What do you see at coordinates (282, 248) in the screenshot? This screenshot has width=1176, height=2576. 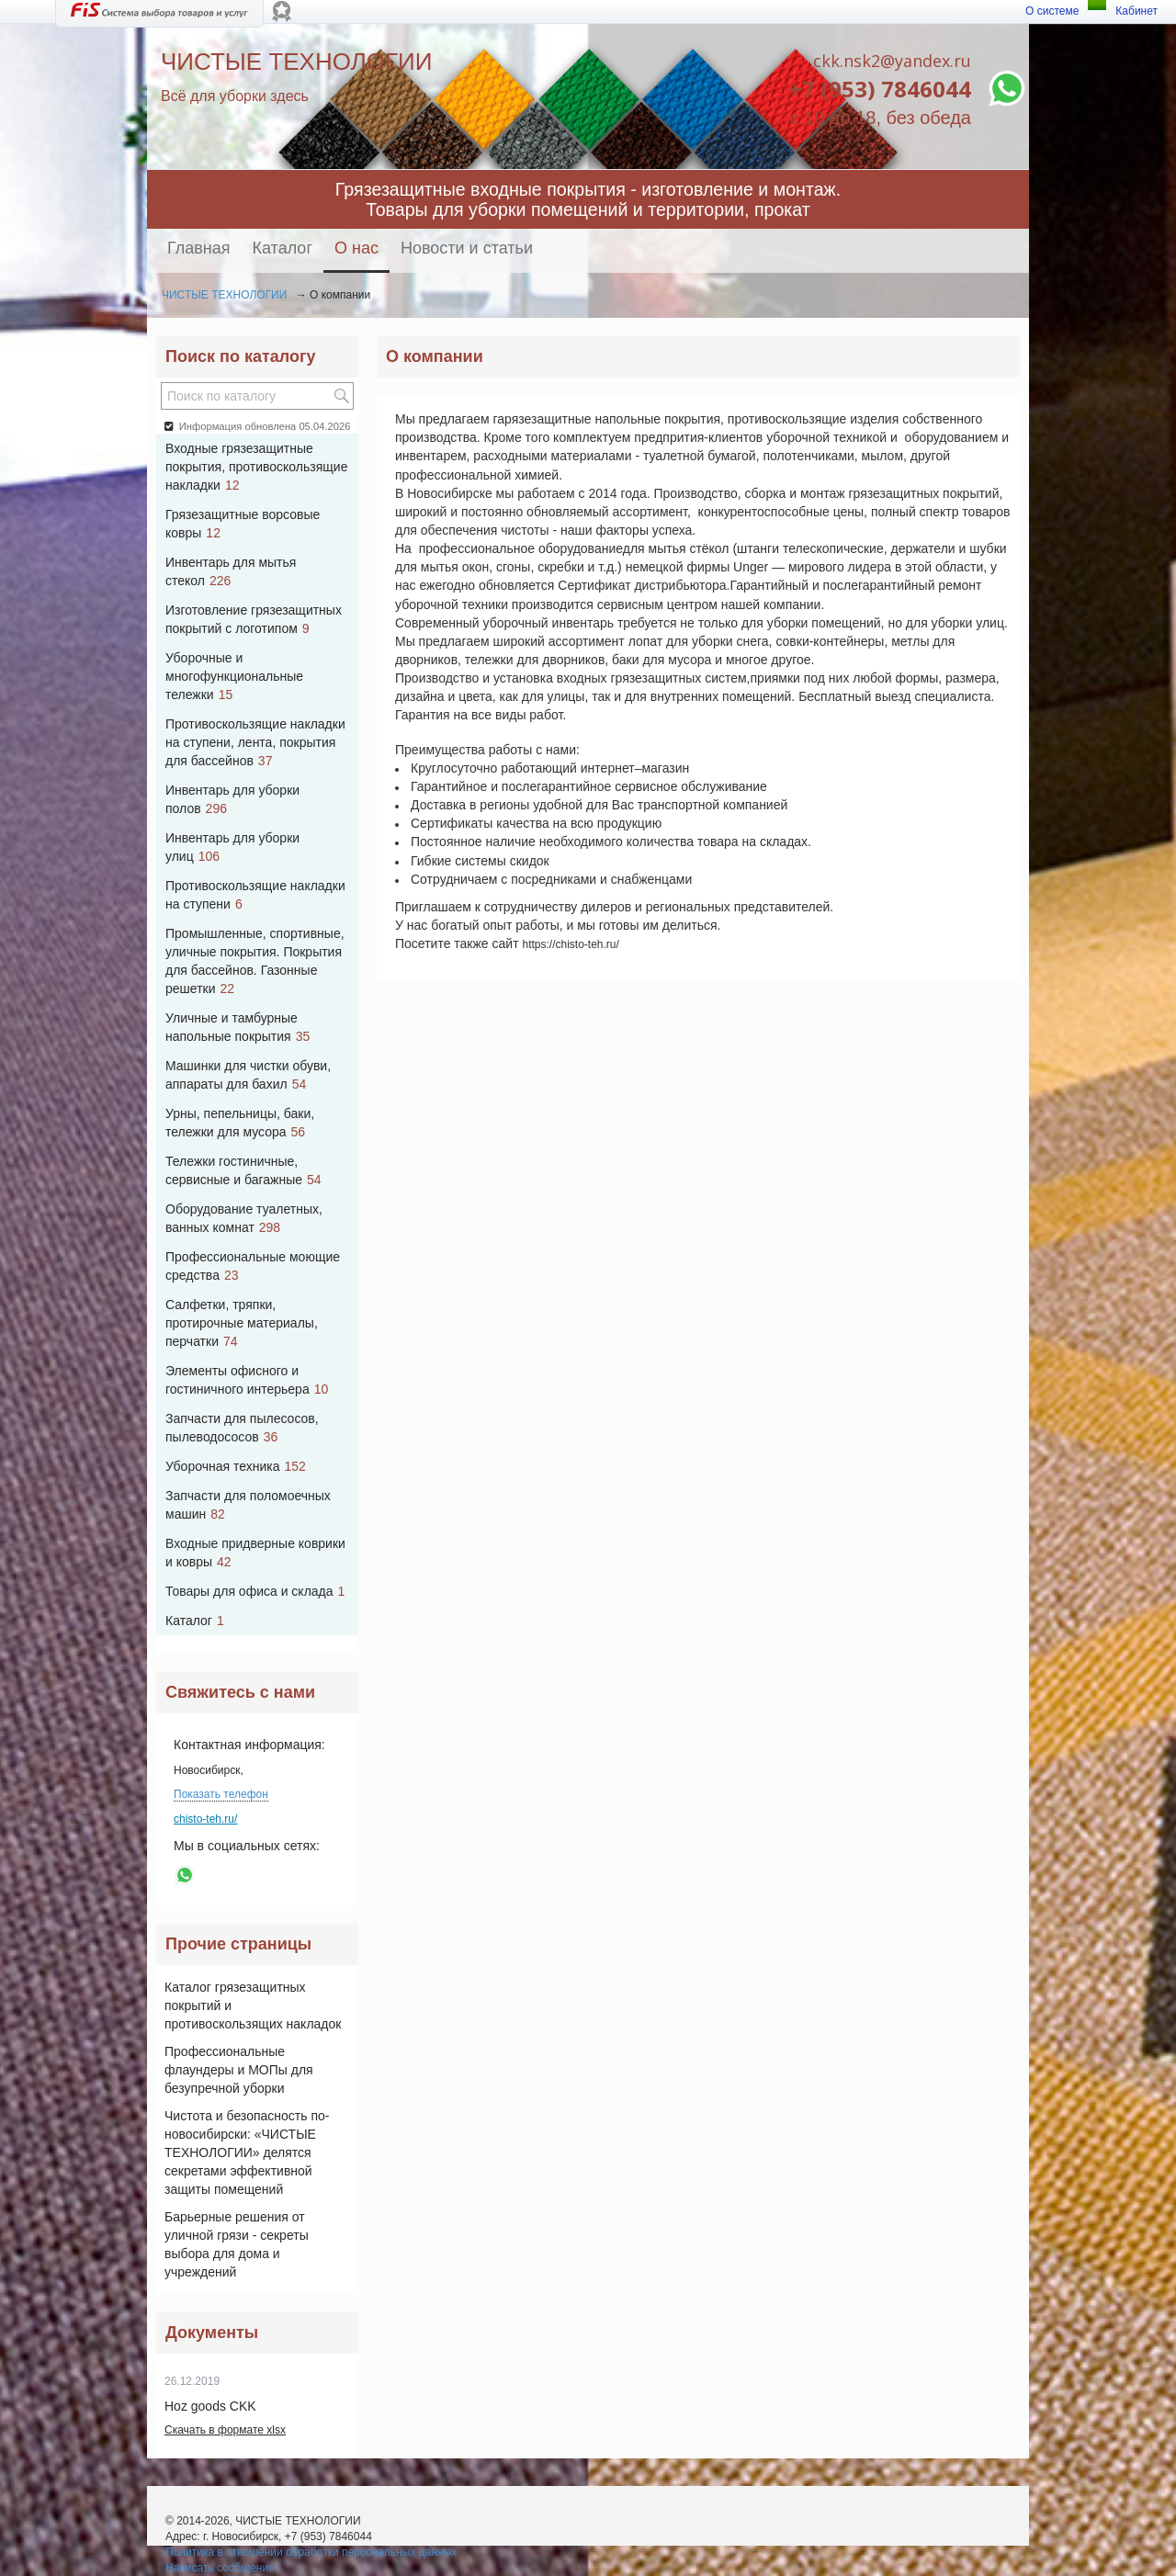 I see `Каталог` at bounding box center [282, 248].